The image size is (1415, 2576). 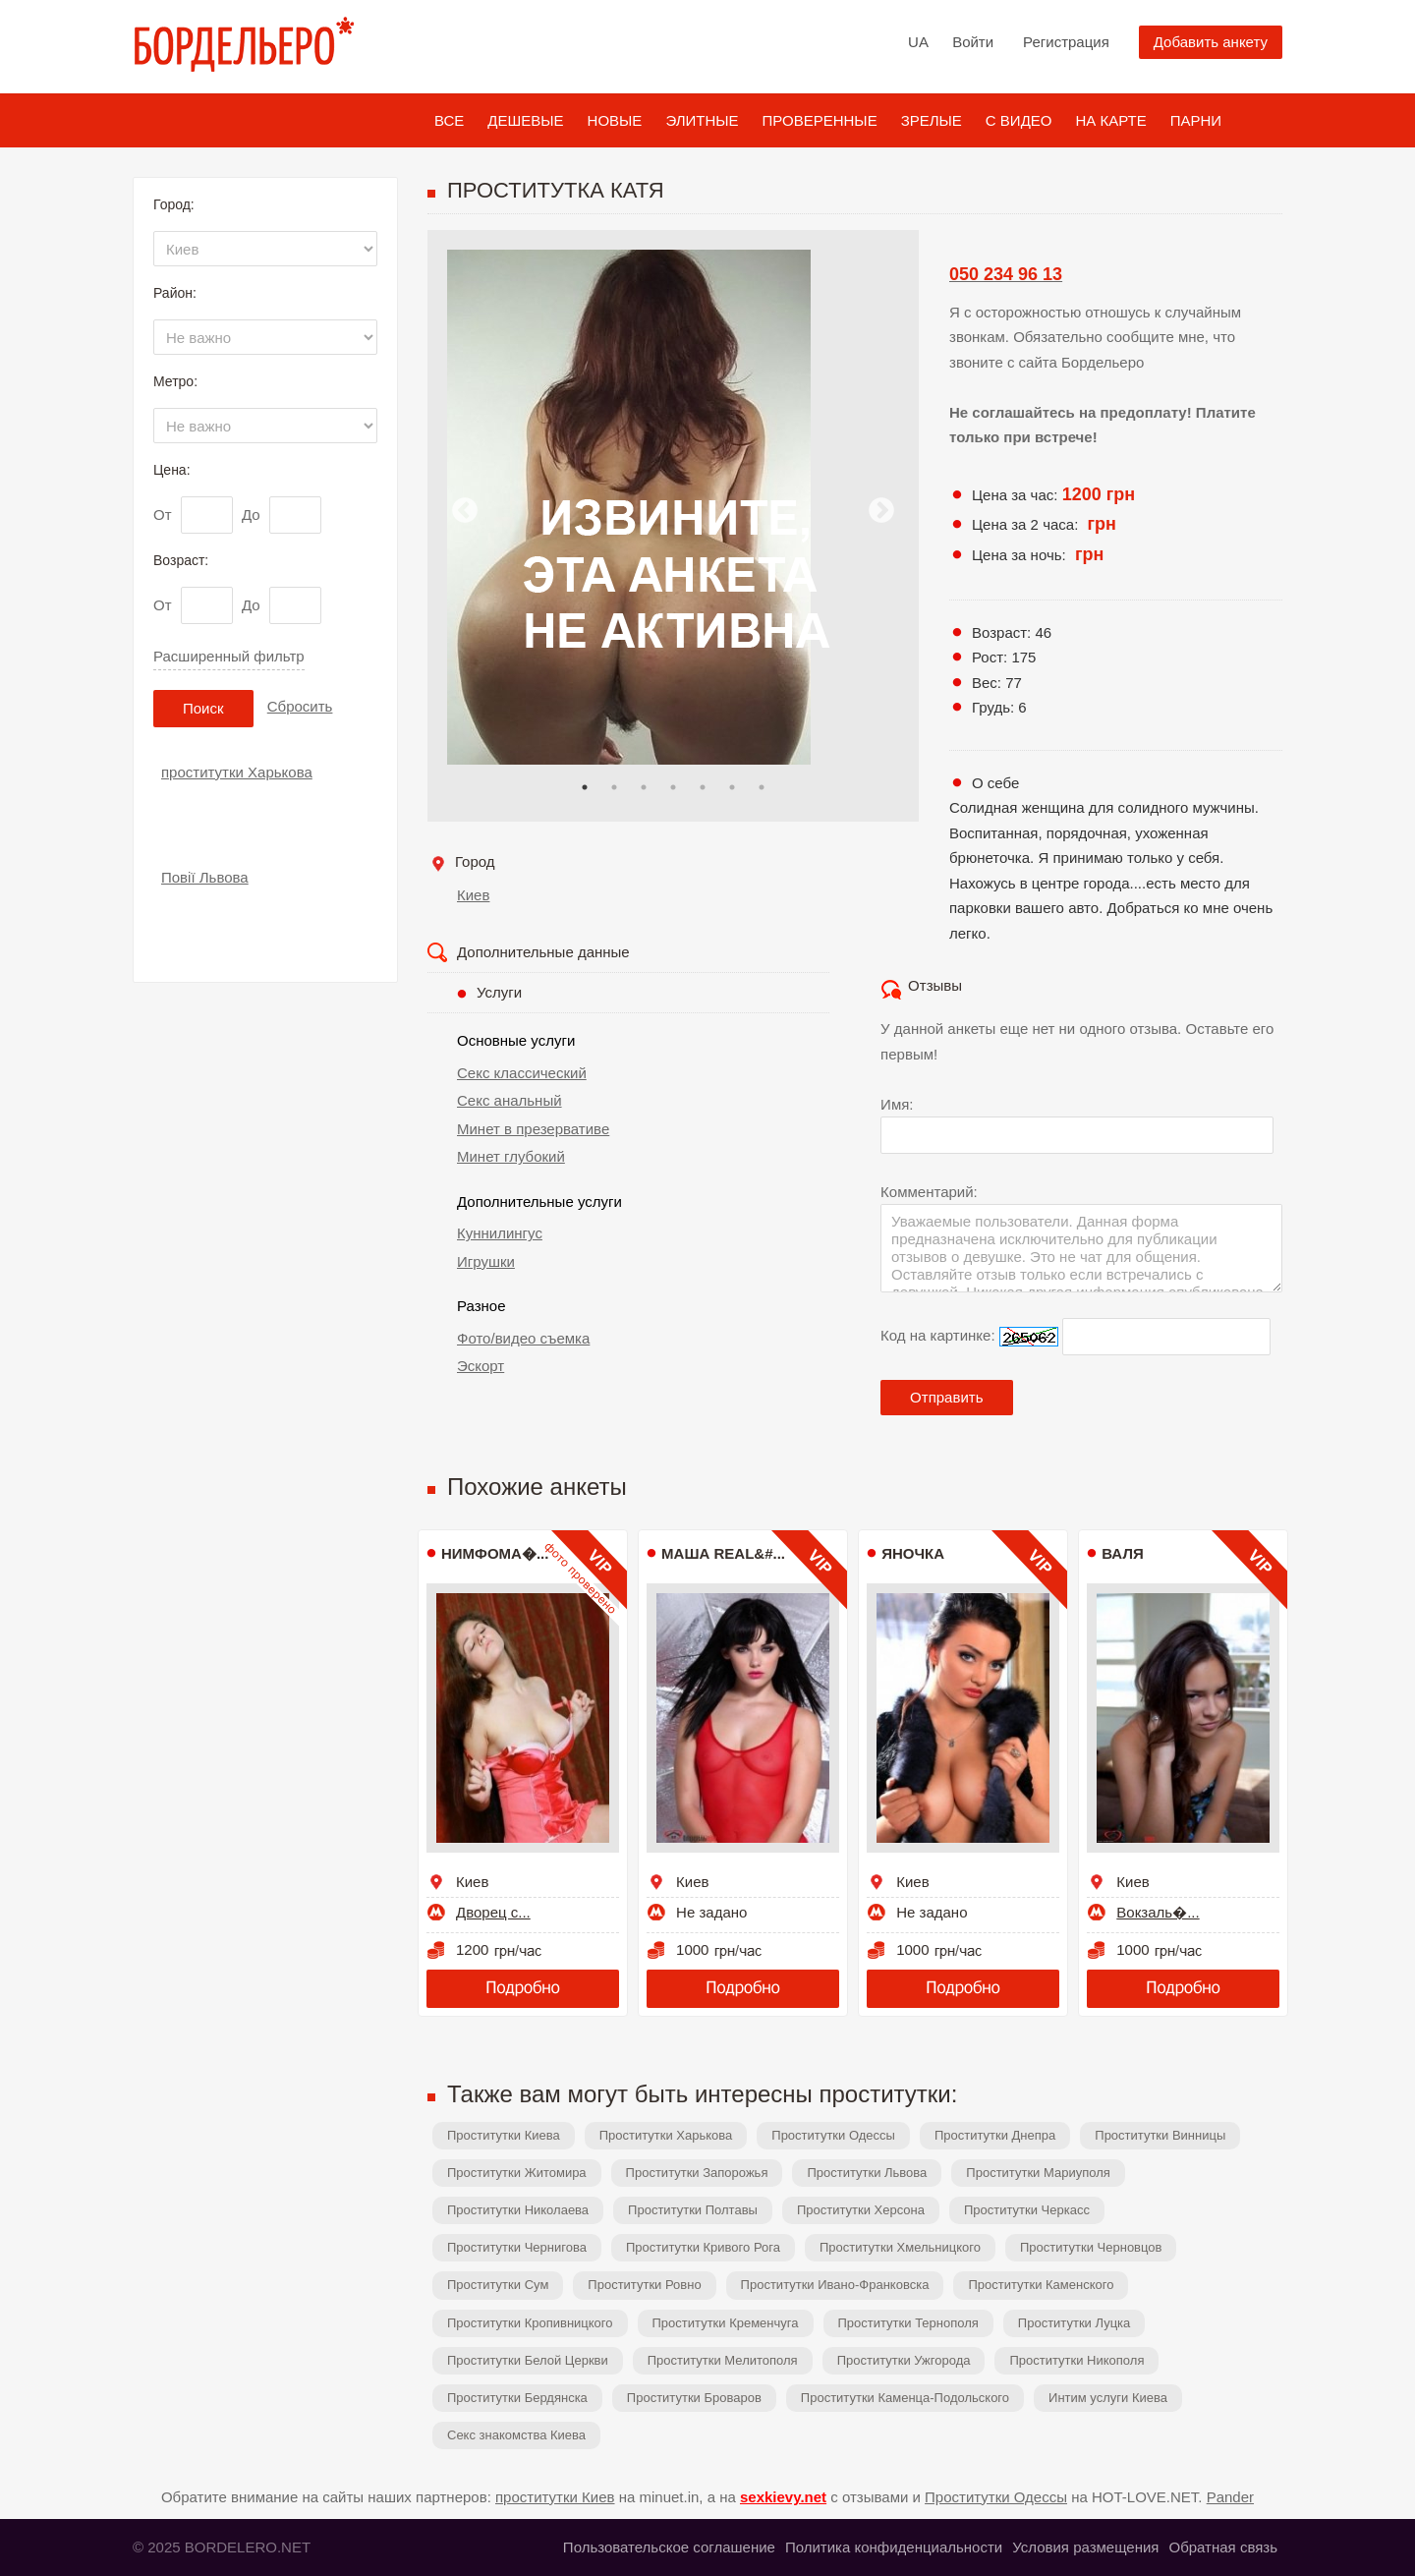 What do you see at coordinates (180, 560) in the screenshot?
I see `Возраст:` at bounding box center [180, 560].